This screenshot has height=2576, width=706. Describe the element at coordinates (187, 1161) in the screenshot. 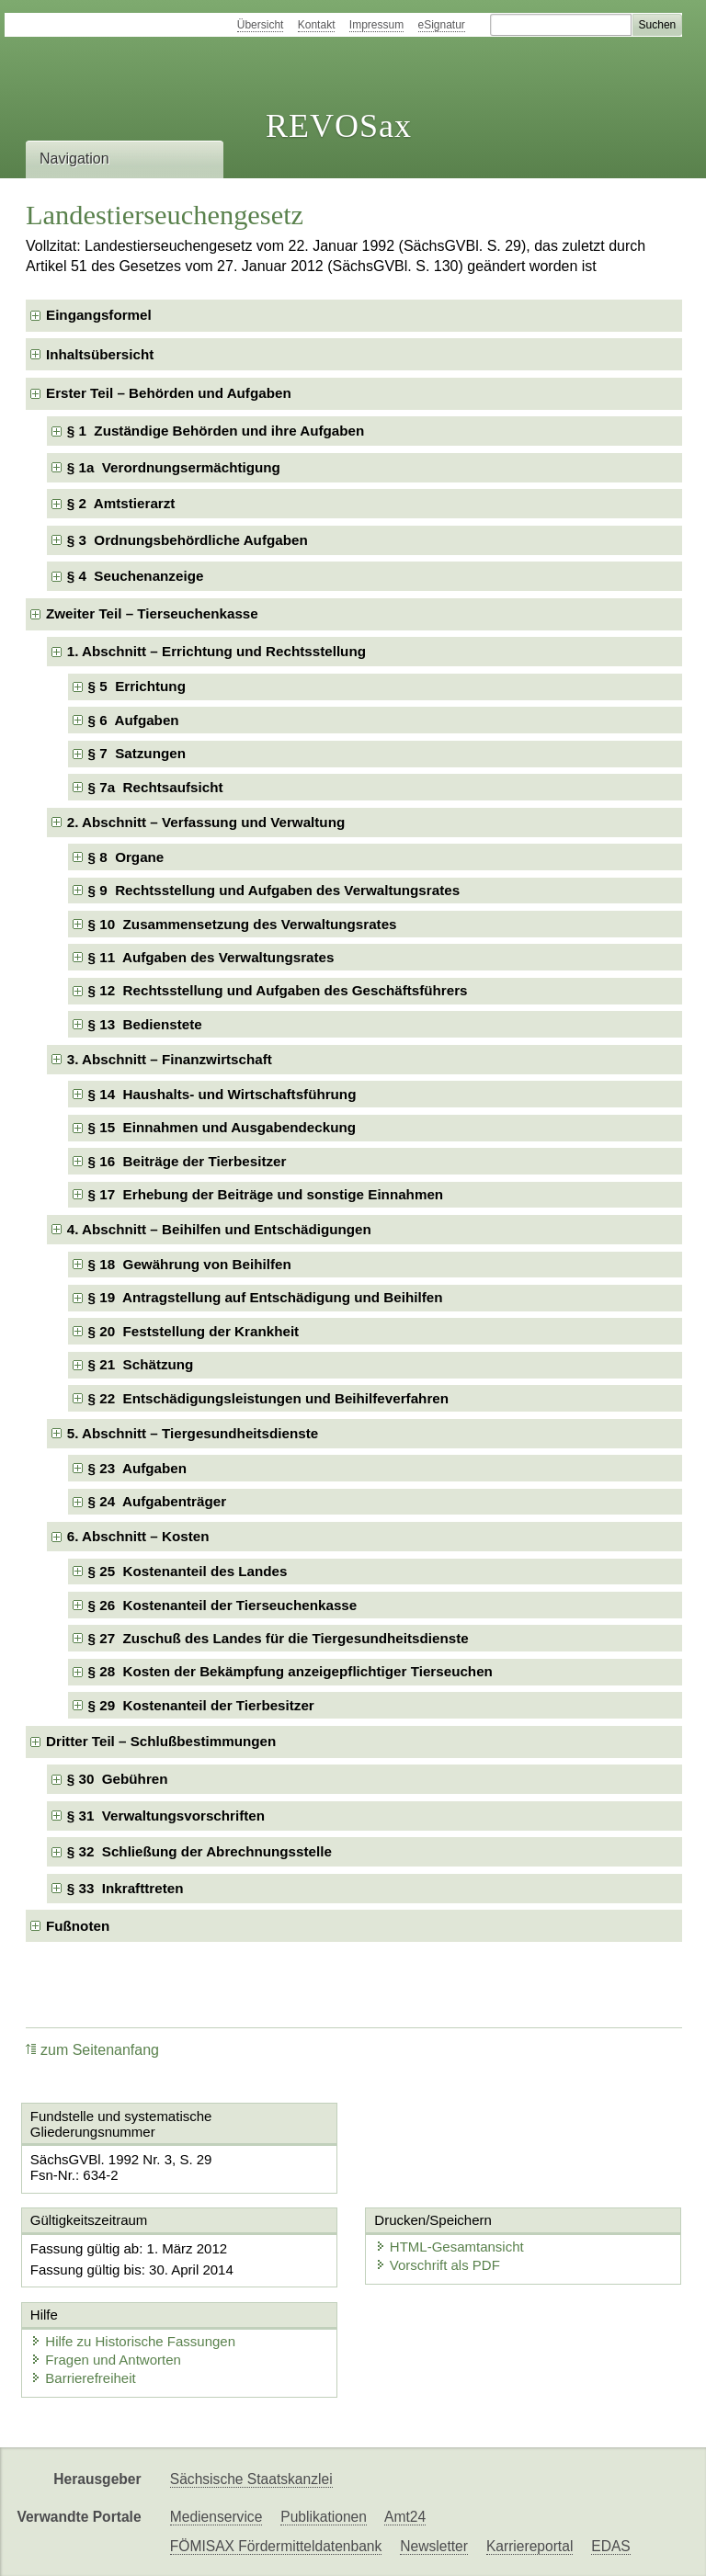

I see `§ 16 Beiträge der Tierbesitzer [checkbox]` at that location.